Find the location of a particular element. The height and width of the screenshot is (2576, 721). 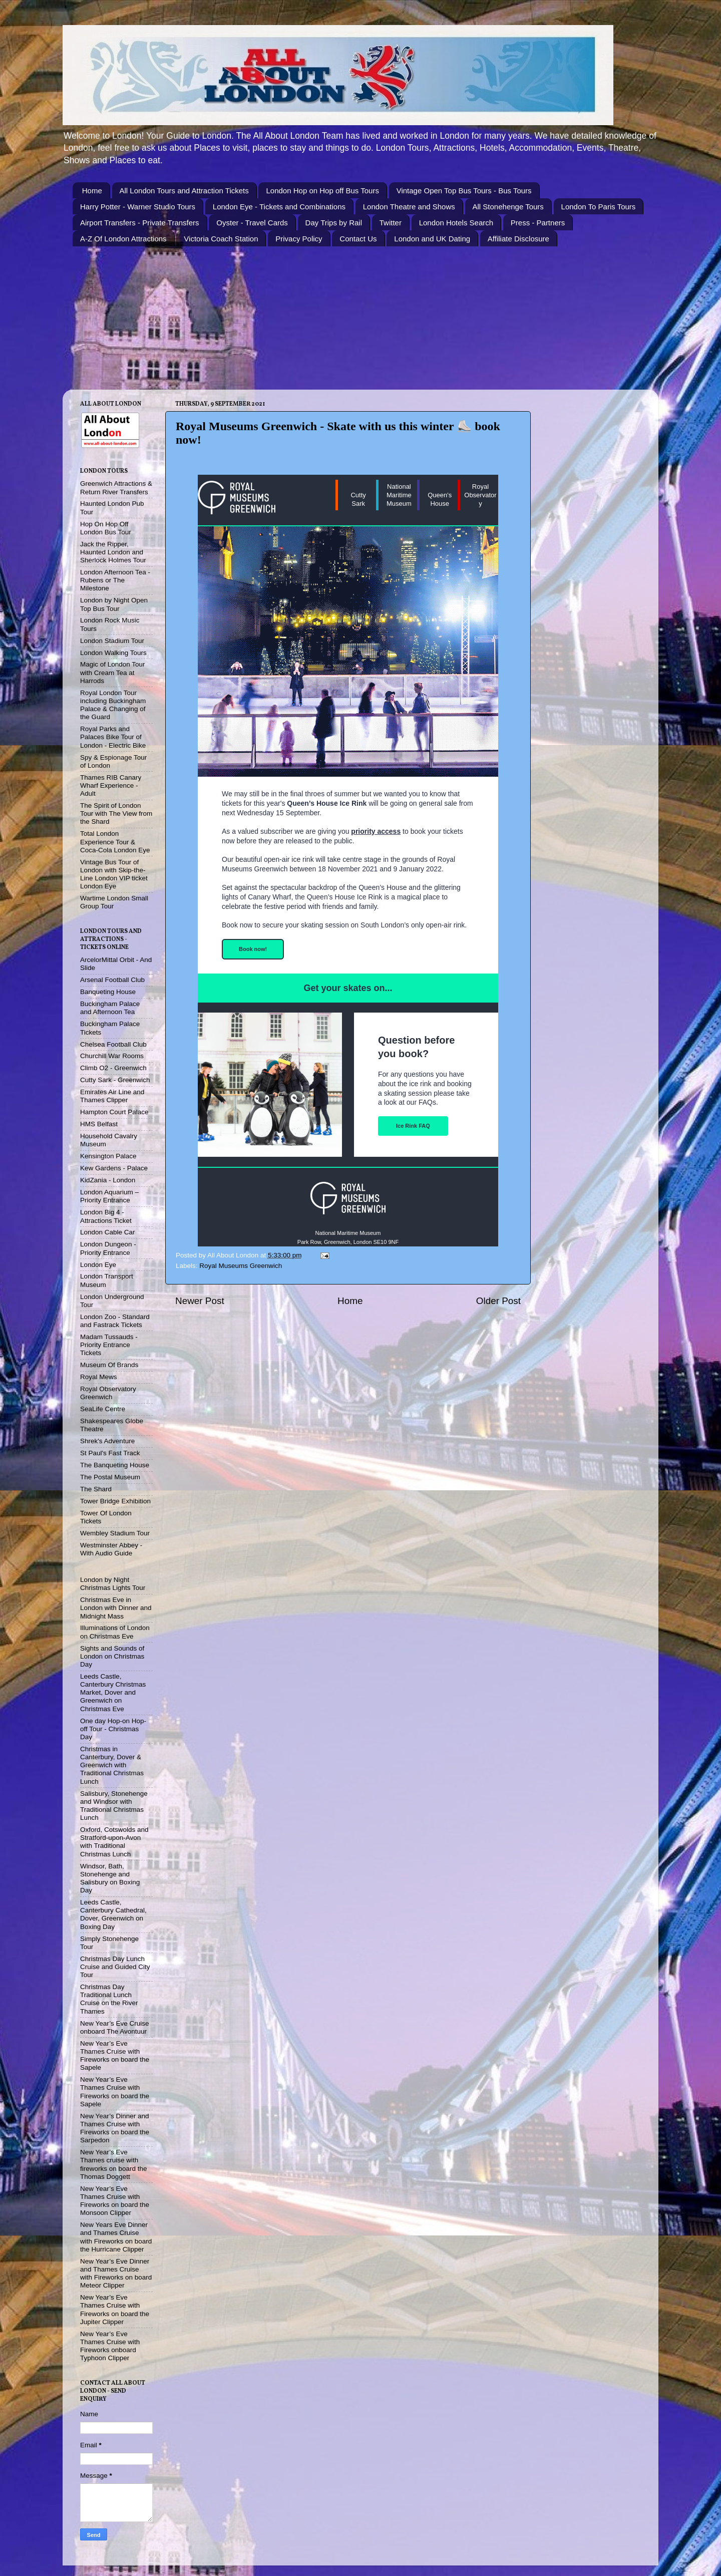

Oxford, Cotswolds and Stratford-upon-Avon with Traditional Christmas Lunch is located at coordinates (114, 1842).